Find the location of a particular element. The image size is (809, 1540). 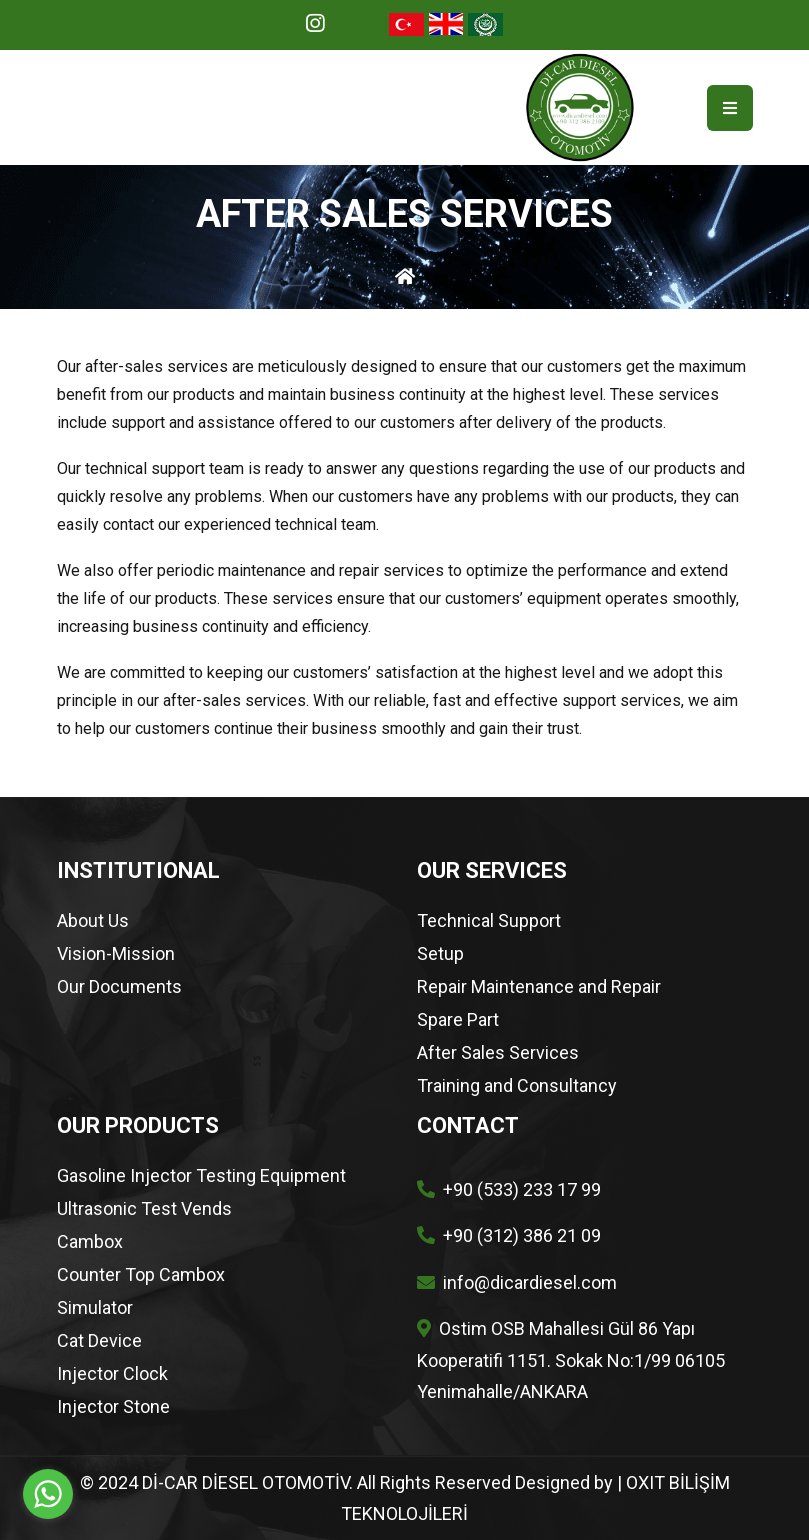

[Go to whatsapp] is located at coordinates (48, 1494).